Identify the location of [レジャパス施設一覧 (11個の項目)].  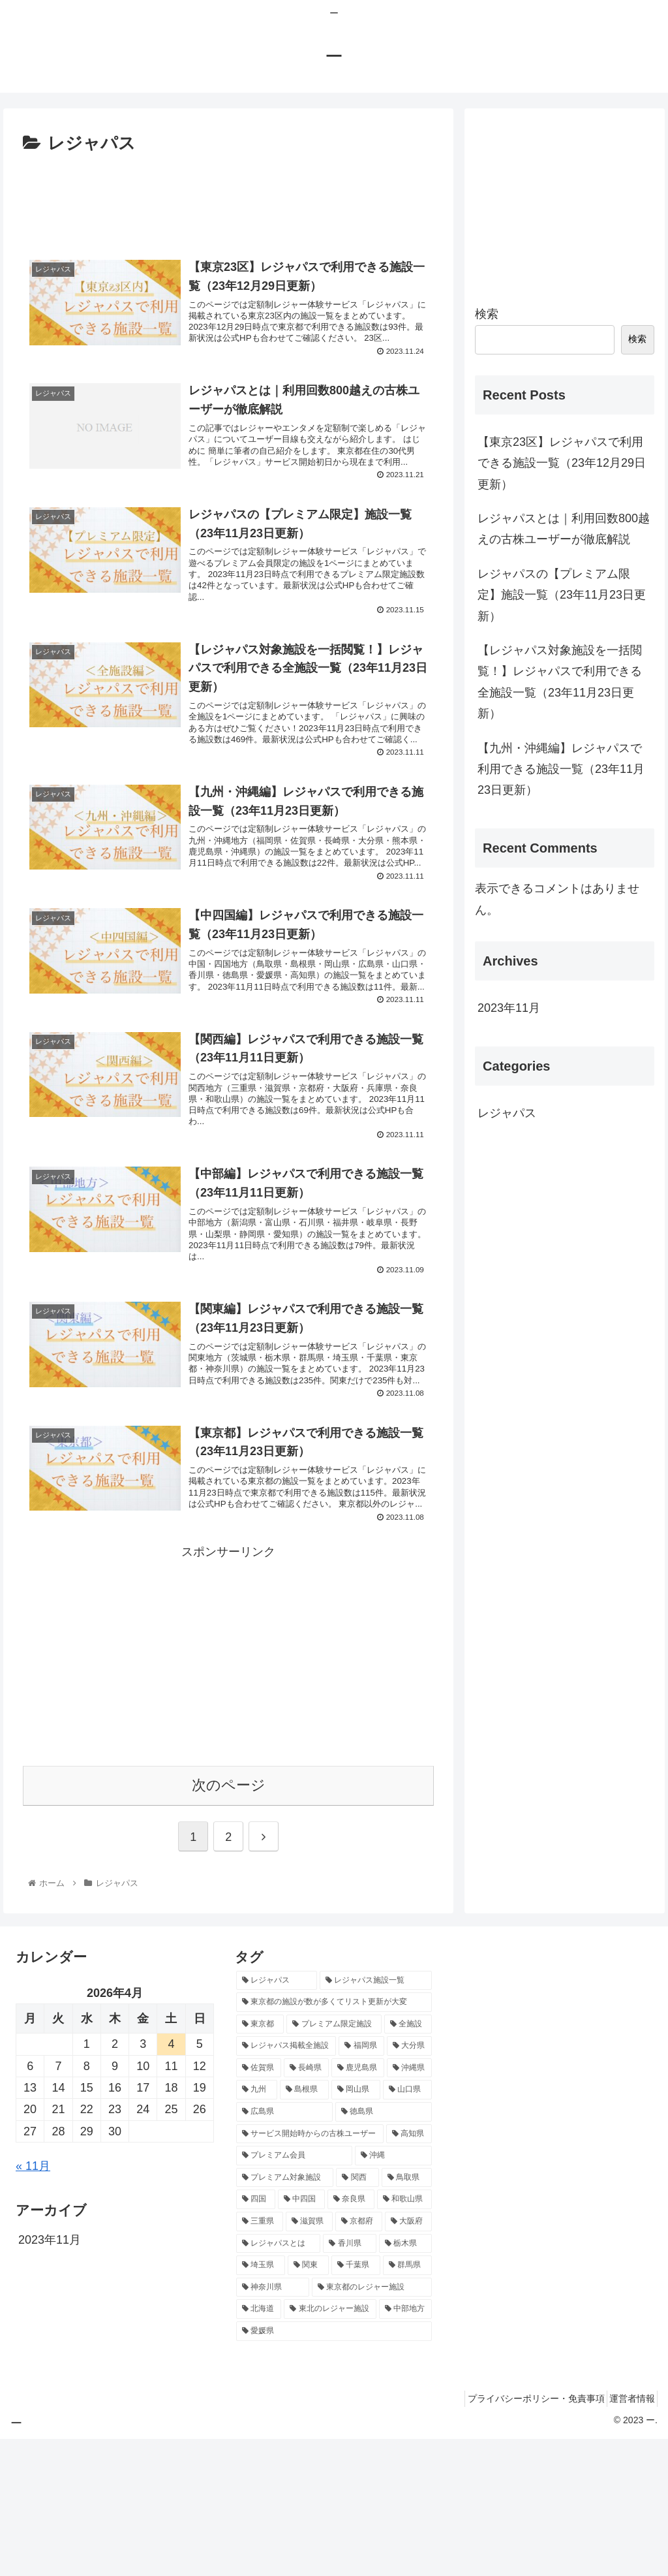
(376, 2117).